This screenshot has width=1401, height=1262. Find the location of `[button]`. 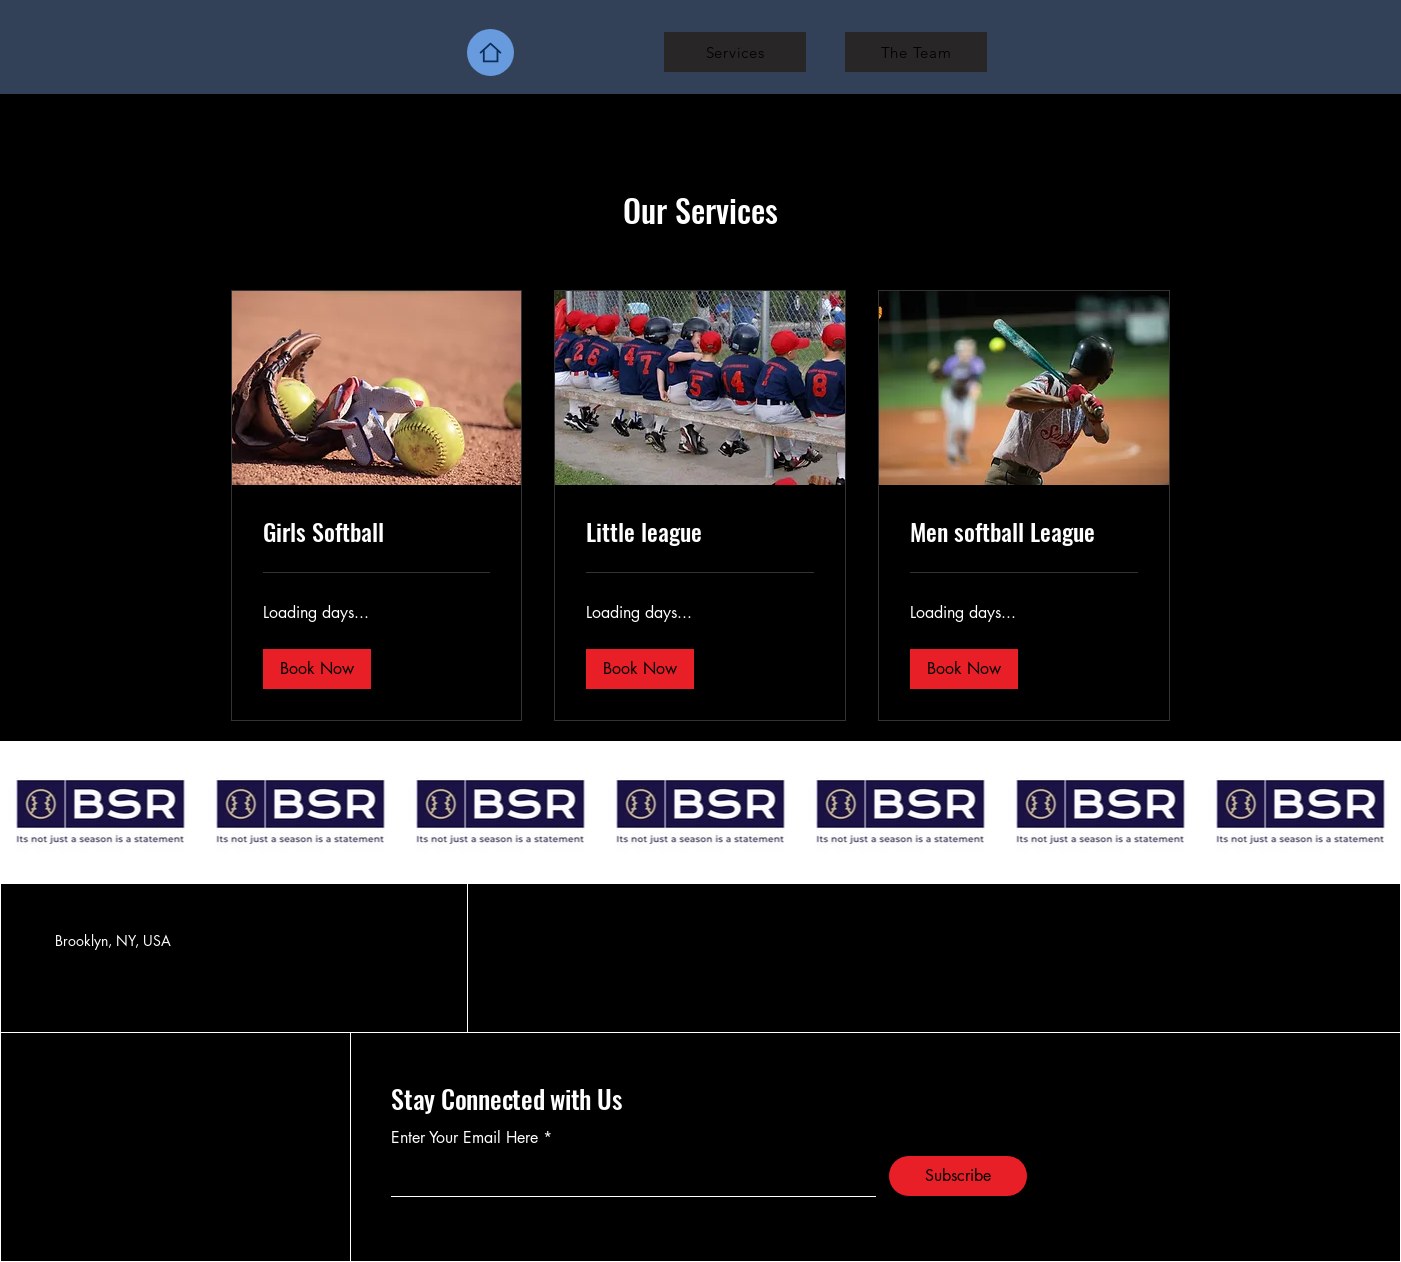

[button] is located at coordinates (317, 669).